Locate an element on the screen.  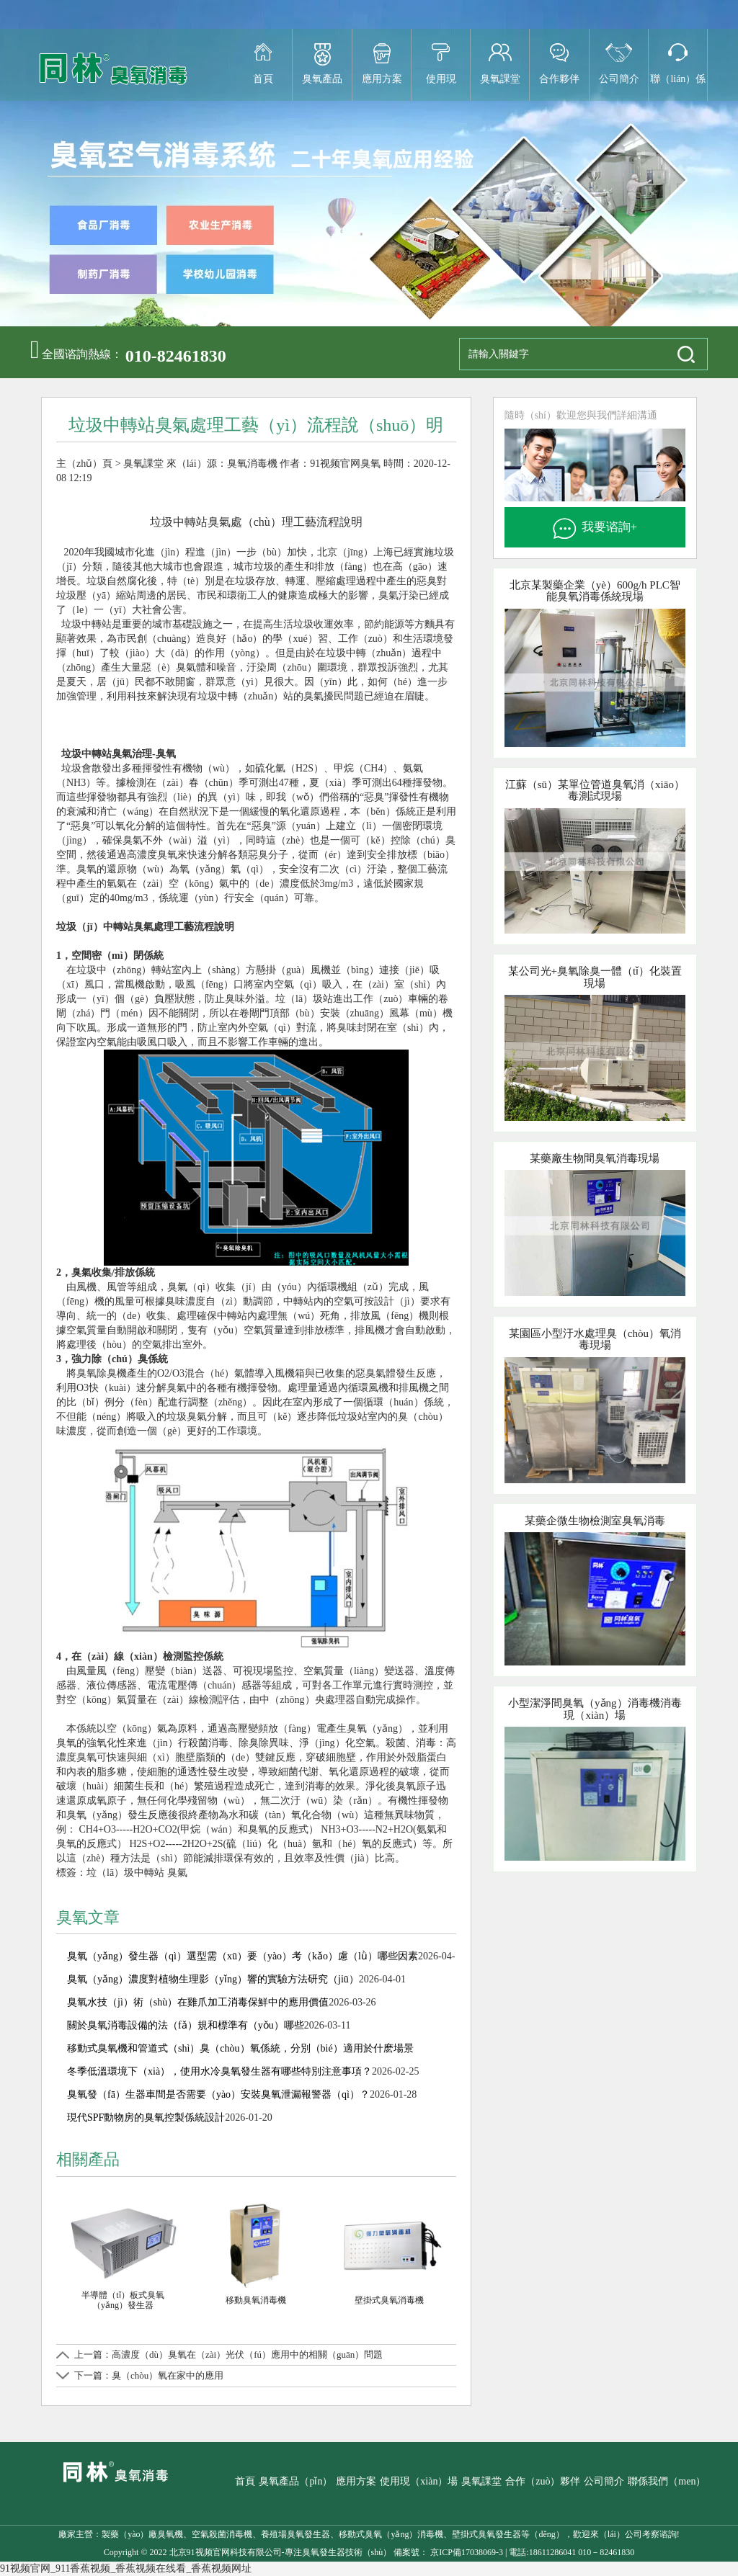
合作（zuò）夥伴 is located at coordinates (542, 2481).